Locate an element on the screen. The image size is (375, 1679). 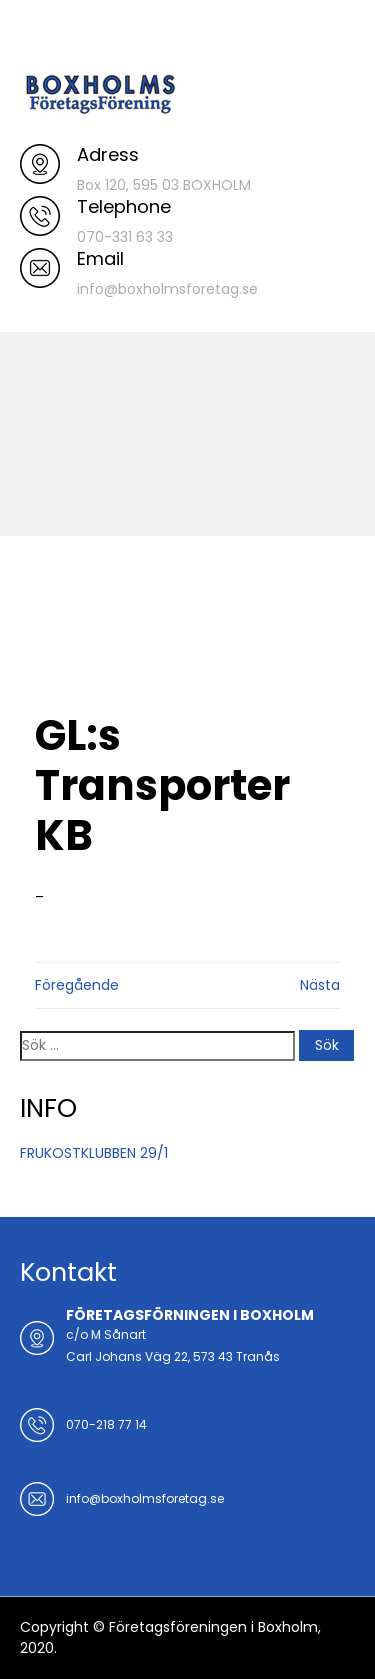
FRUKOSTKLUBBEN 29/1 is located at coordinates (94, 1153).